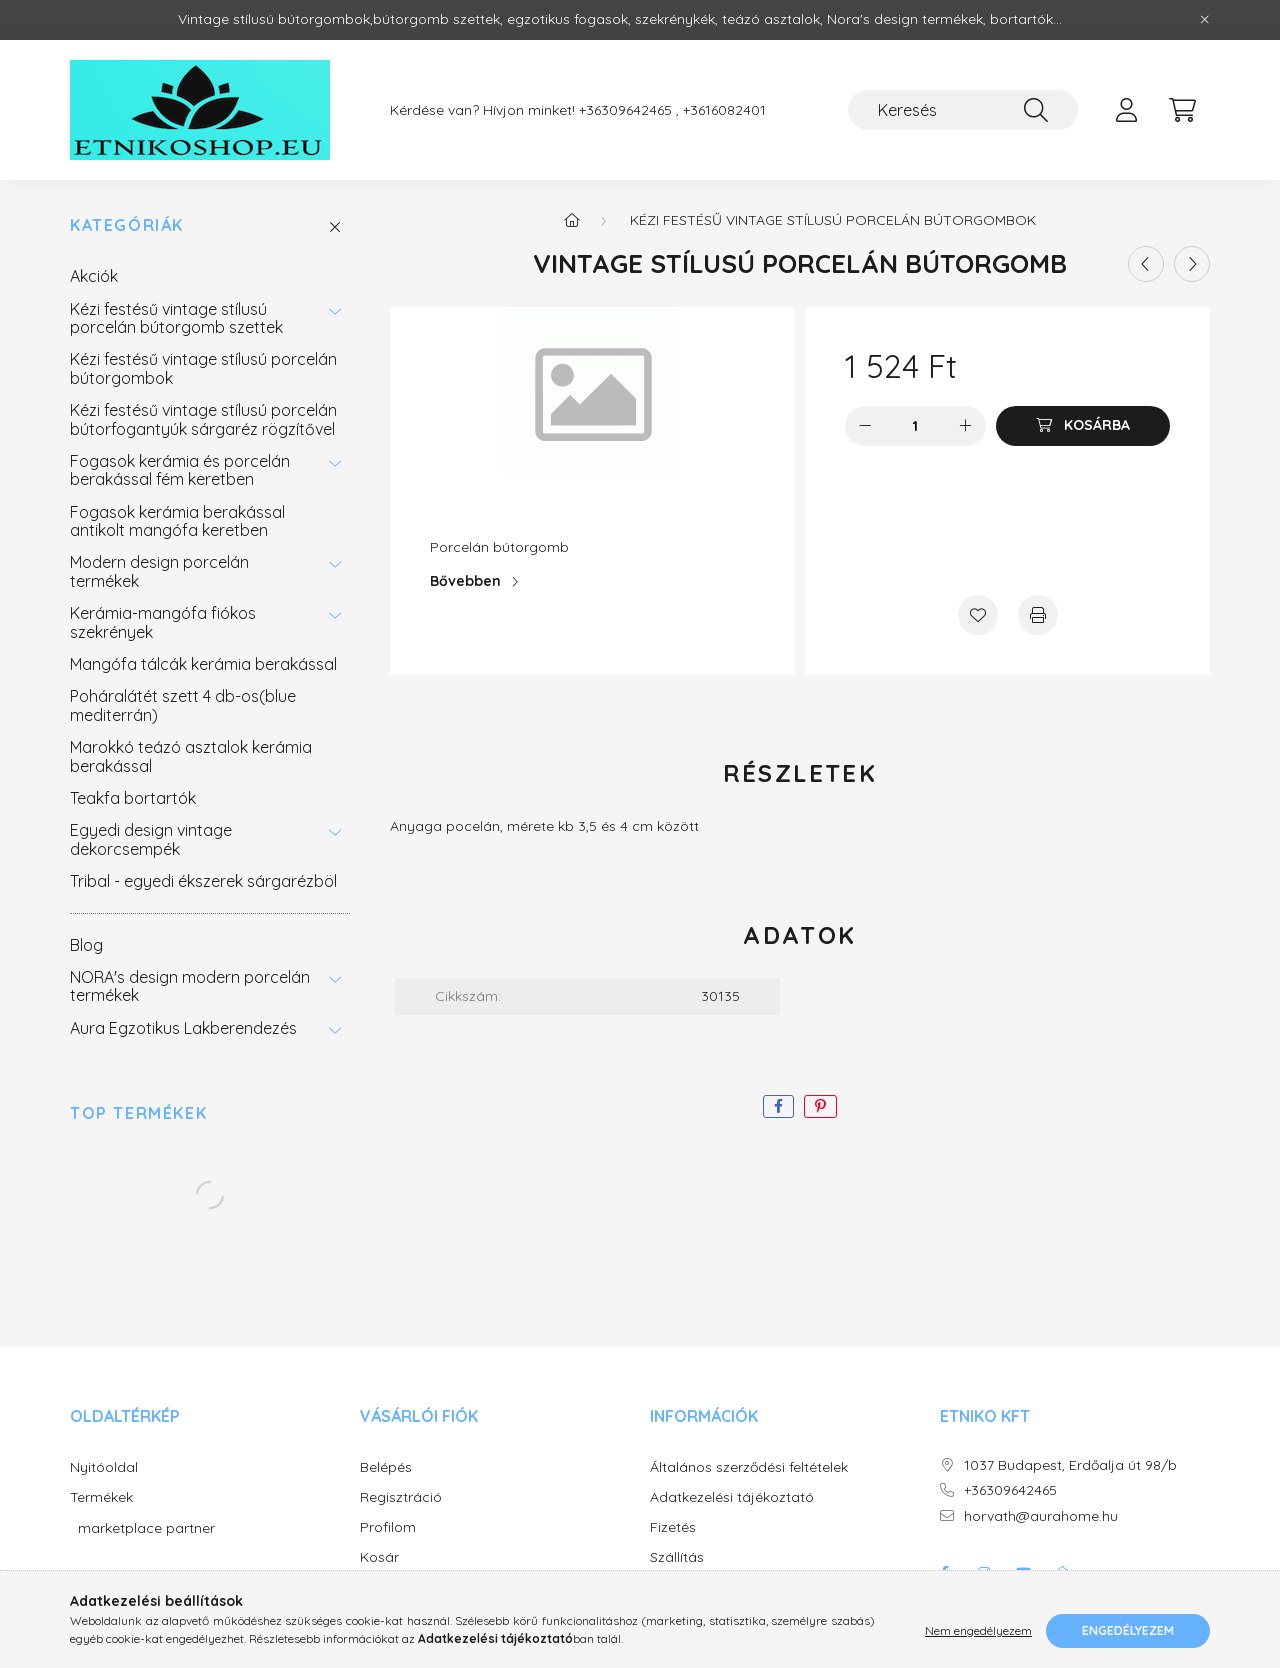  I want to click on Adatkezelési tájékoztató, so click(732, 1497).